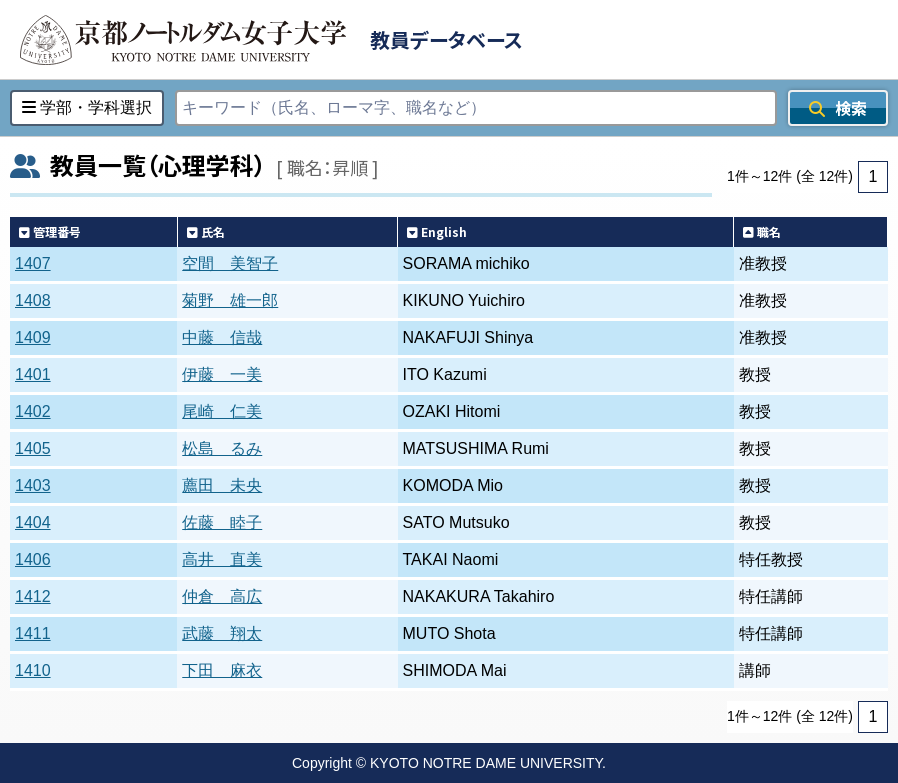 The width and height of the screenshot is (898, 783). I want to click on 管理番号, so click(50, 231).